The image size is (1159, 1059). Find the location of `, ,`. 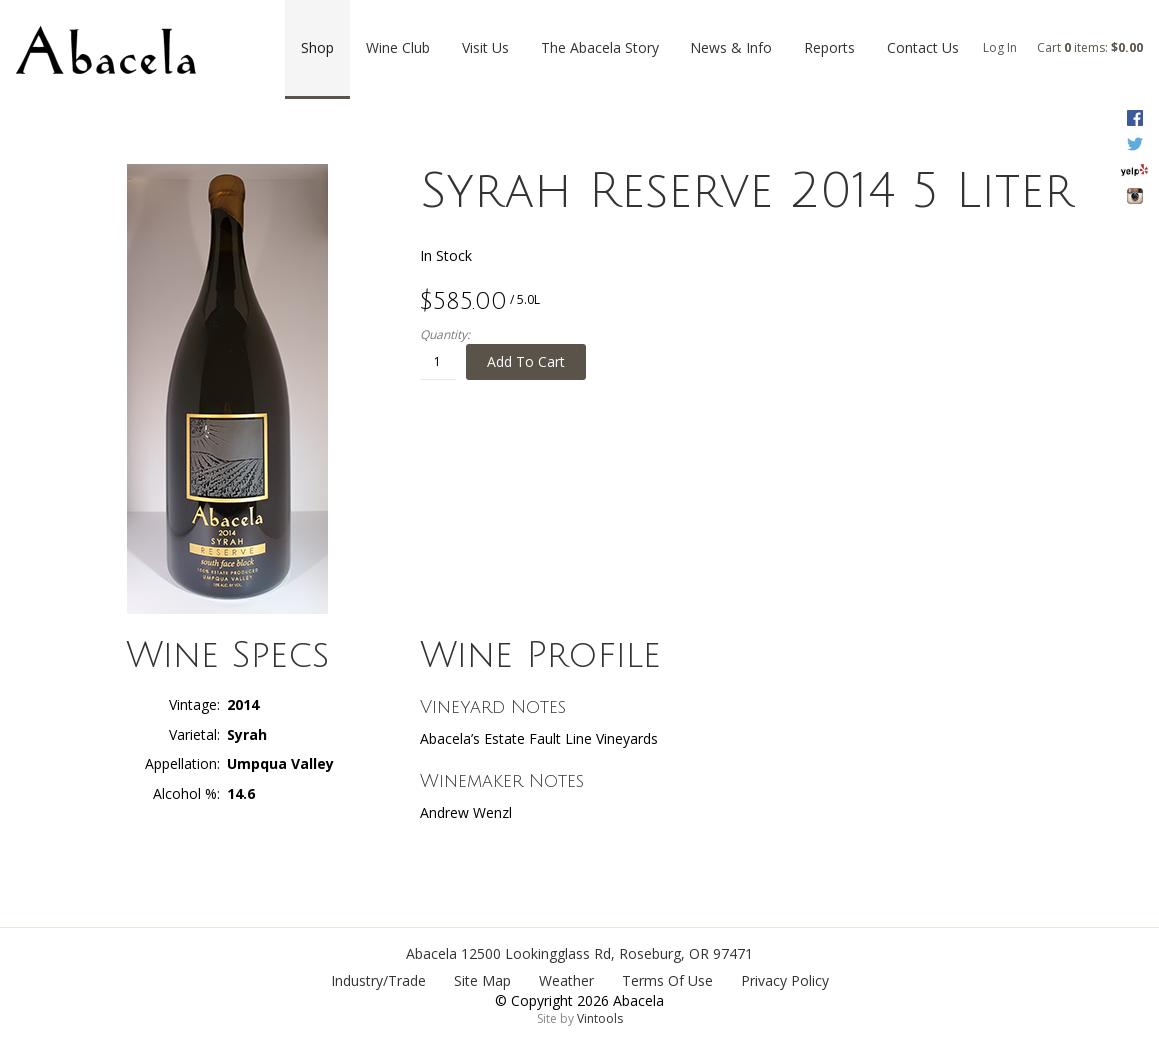

, , is located at coordinates (607, 953).